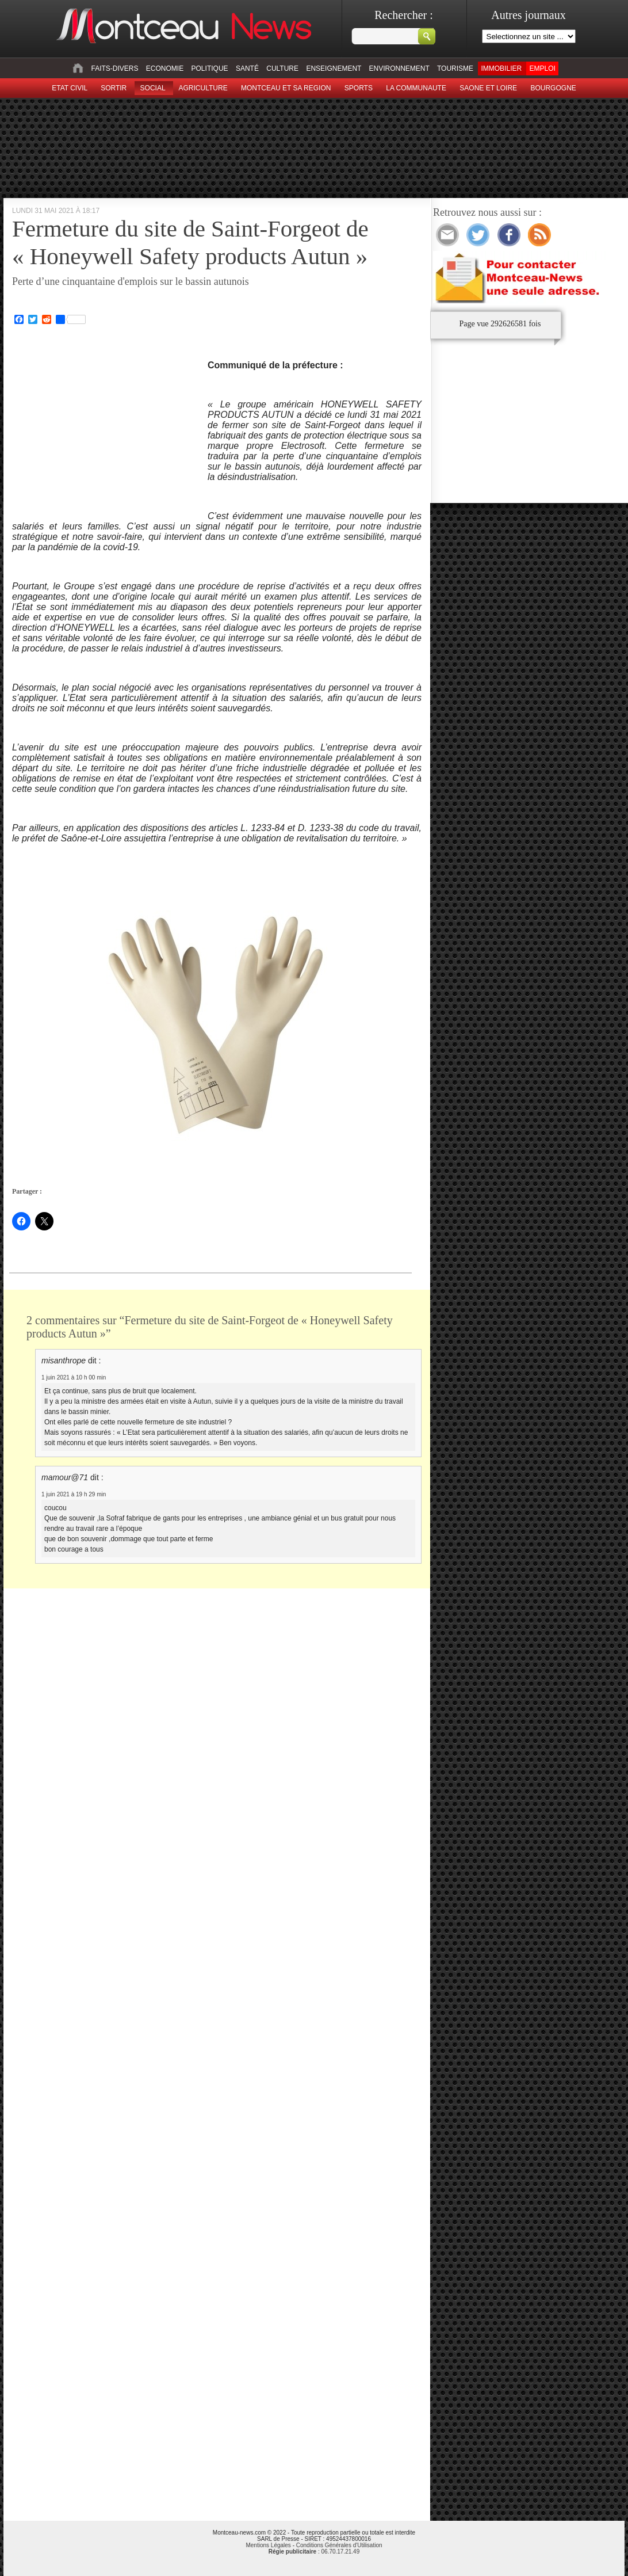 This screenshot has width=628, height=2576. I want to click on La Communaute, so click(416, 88).